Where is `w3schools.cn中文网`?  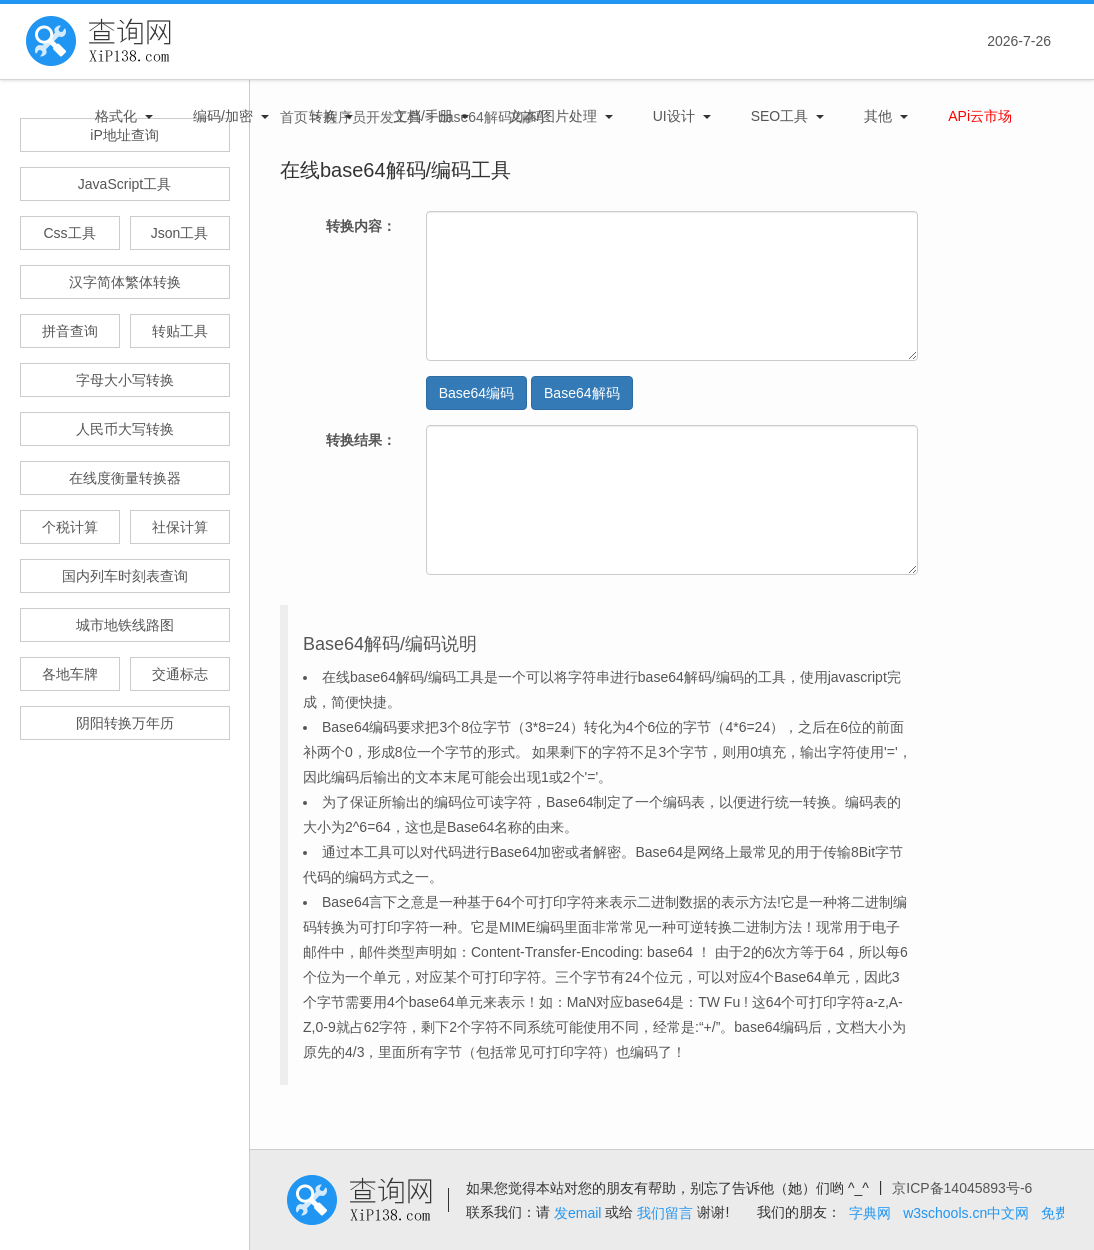
w3schools.cn中文网 is located at coordinates (966, 1213).